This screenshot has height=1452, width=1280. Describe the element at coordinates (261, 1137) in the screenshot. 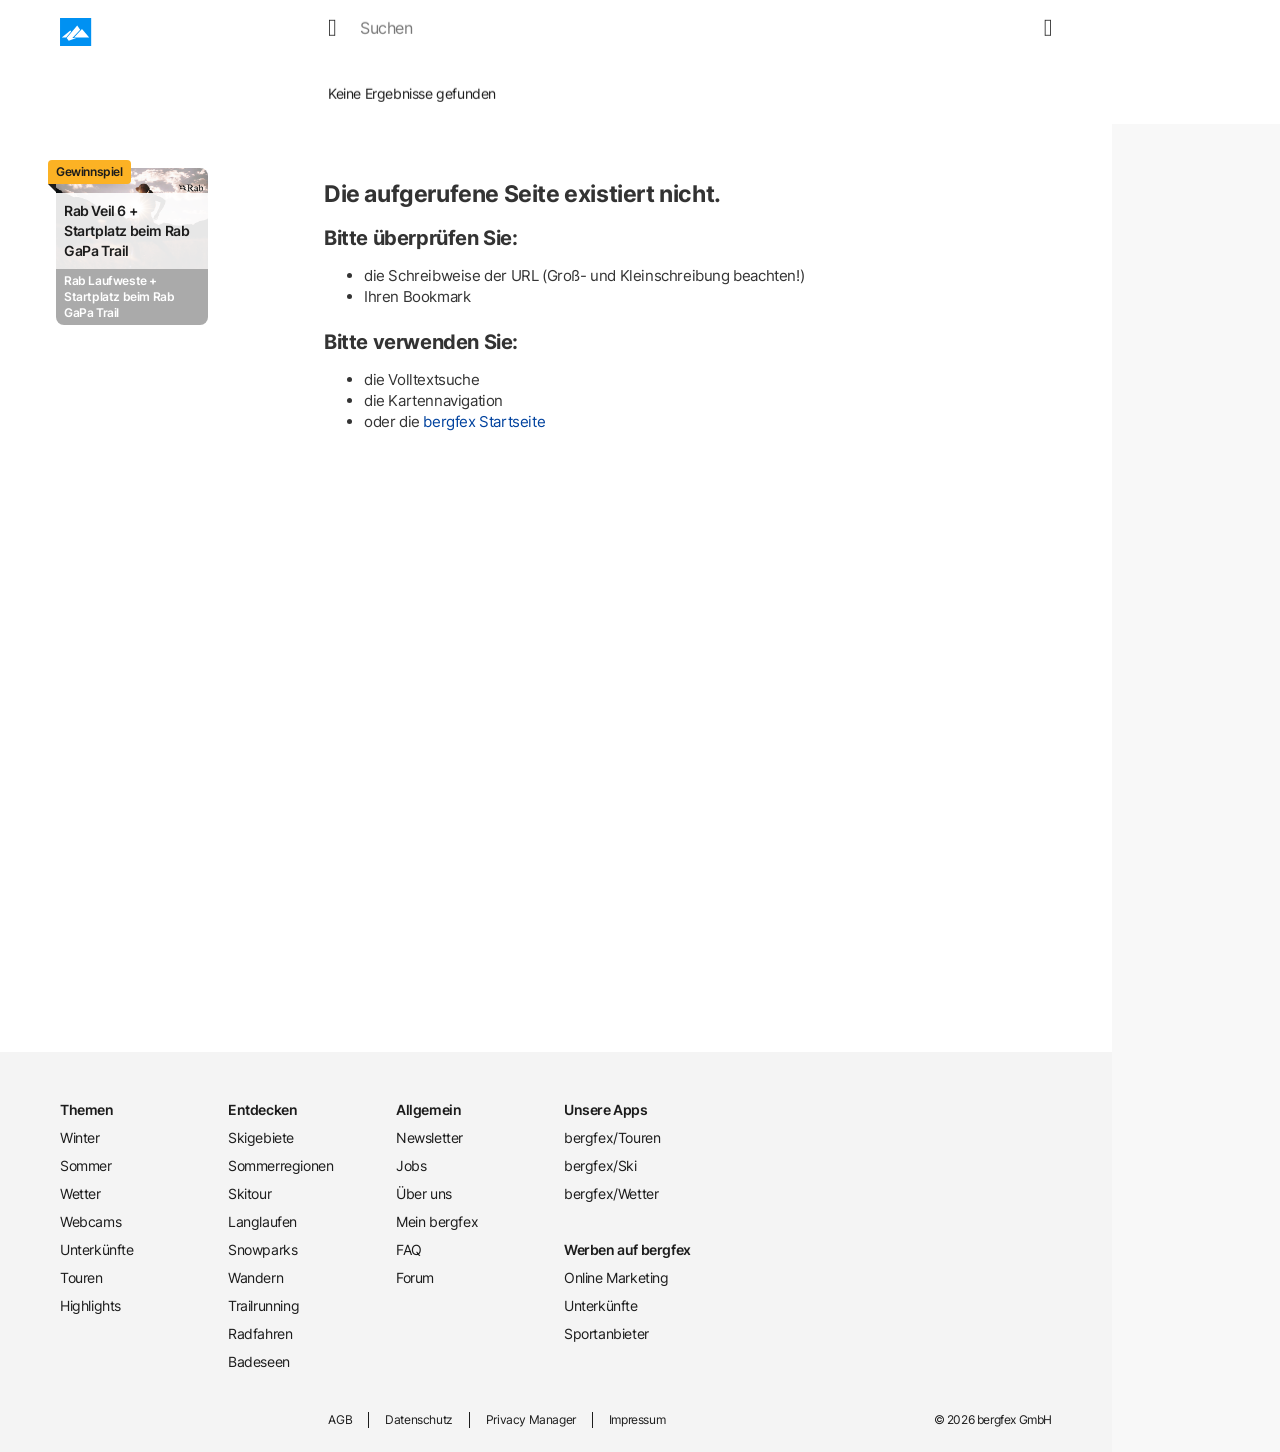

I see `Skigebiete` at that location.